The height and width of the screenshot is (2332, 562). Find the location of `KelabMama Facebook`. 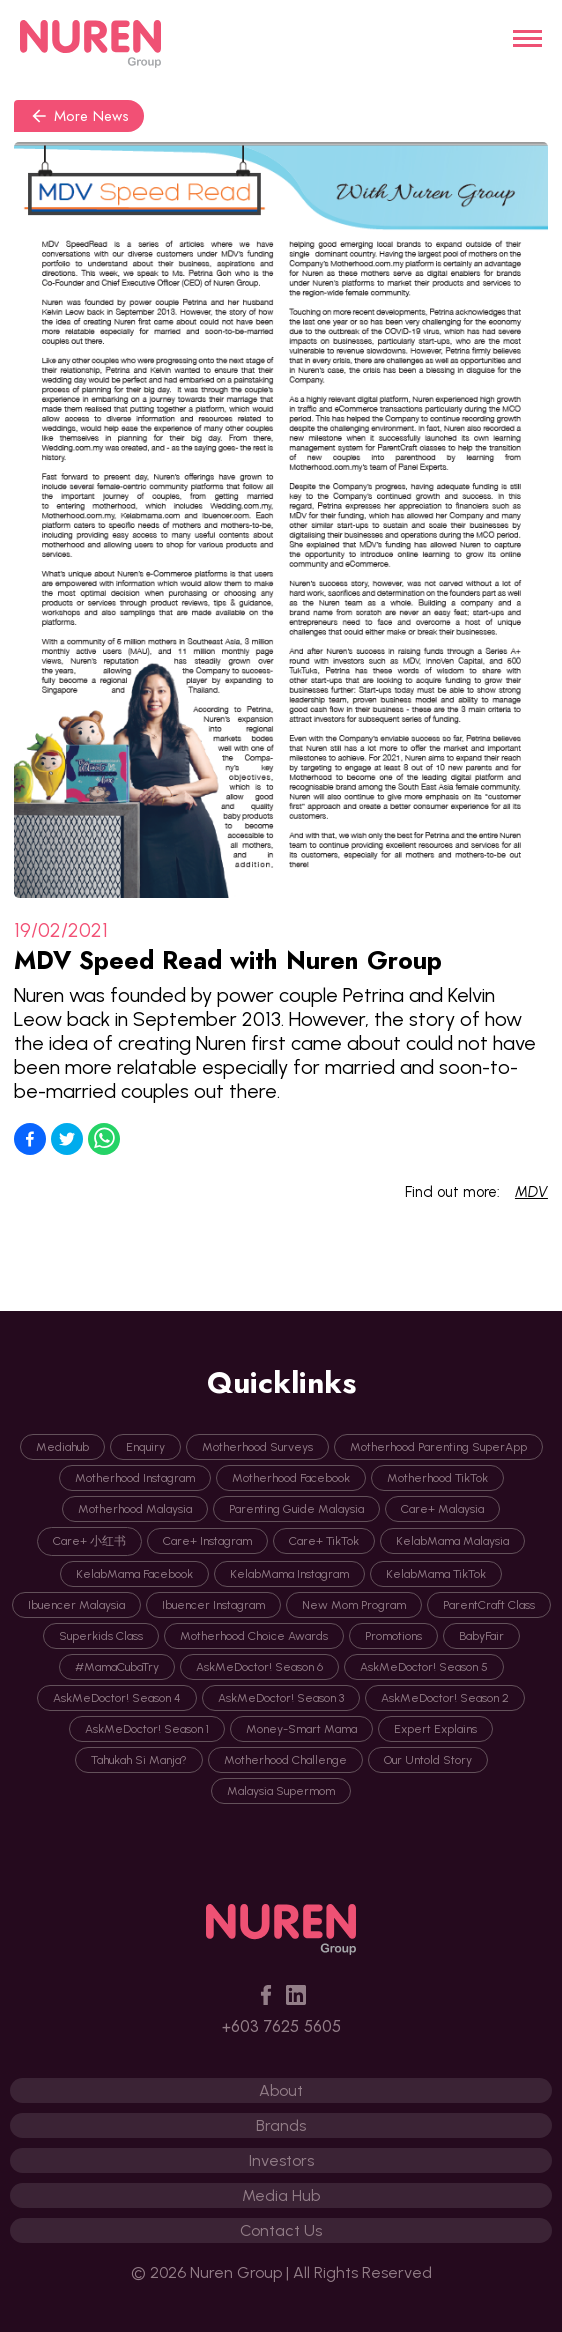

KelabMama Facebook is located at coordinates (134, 1574).